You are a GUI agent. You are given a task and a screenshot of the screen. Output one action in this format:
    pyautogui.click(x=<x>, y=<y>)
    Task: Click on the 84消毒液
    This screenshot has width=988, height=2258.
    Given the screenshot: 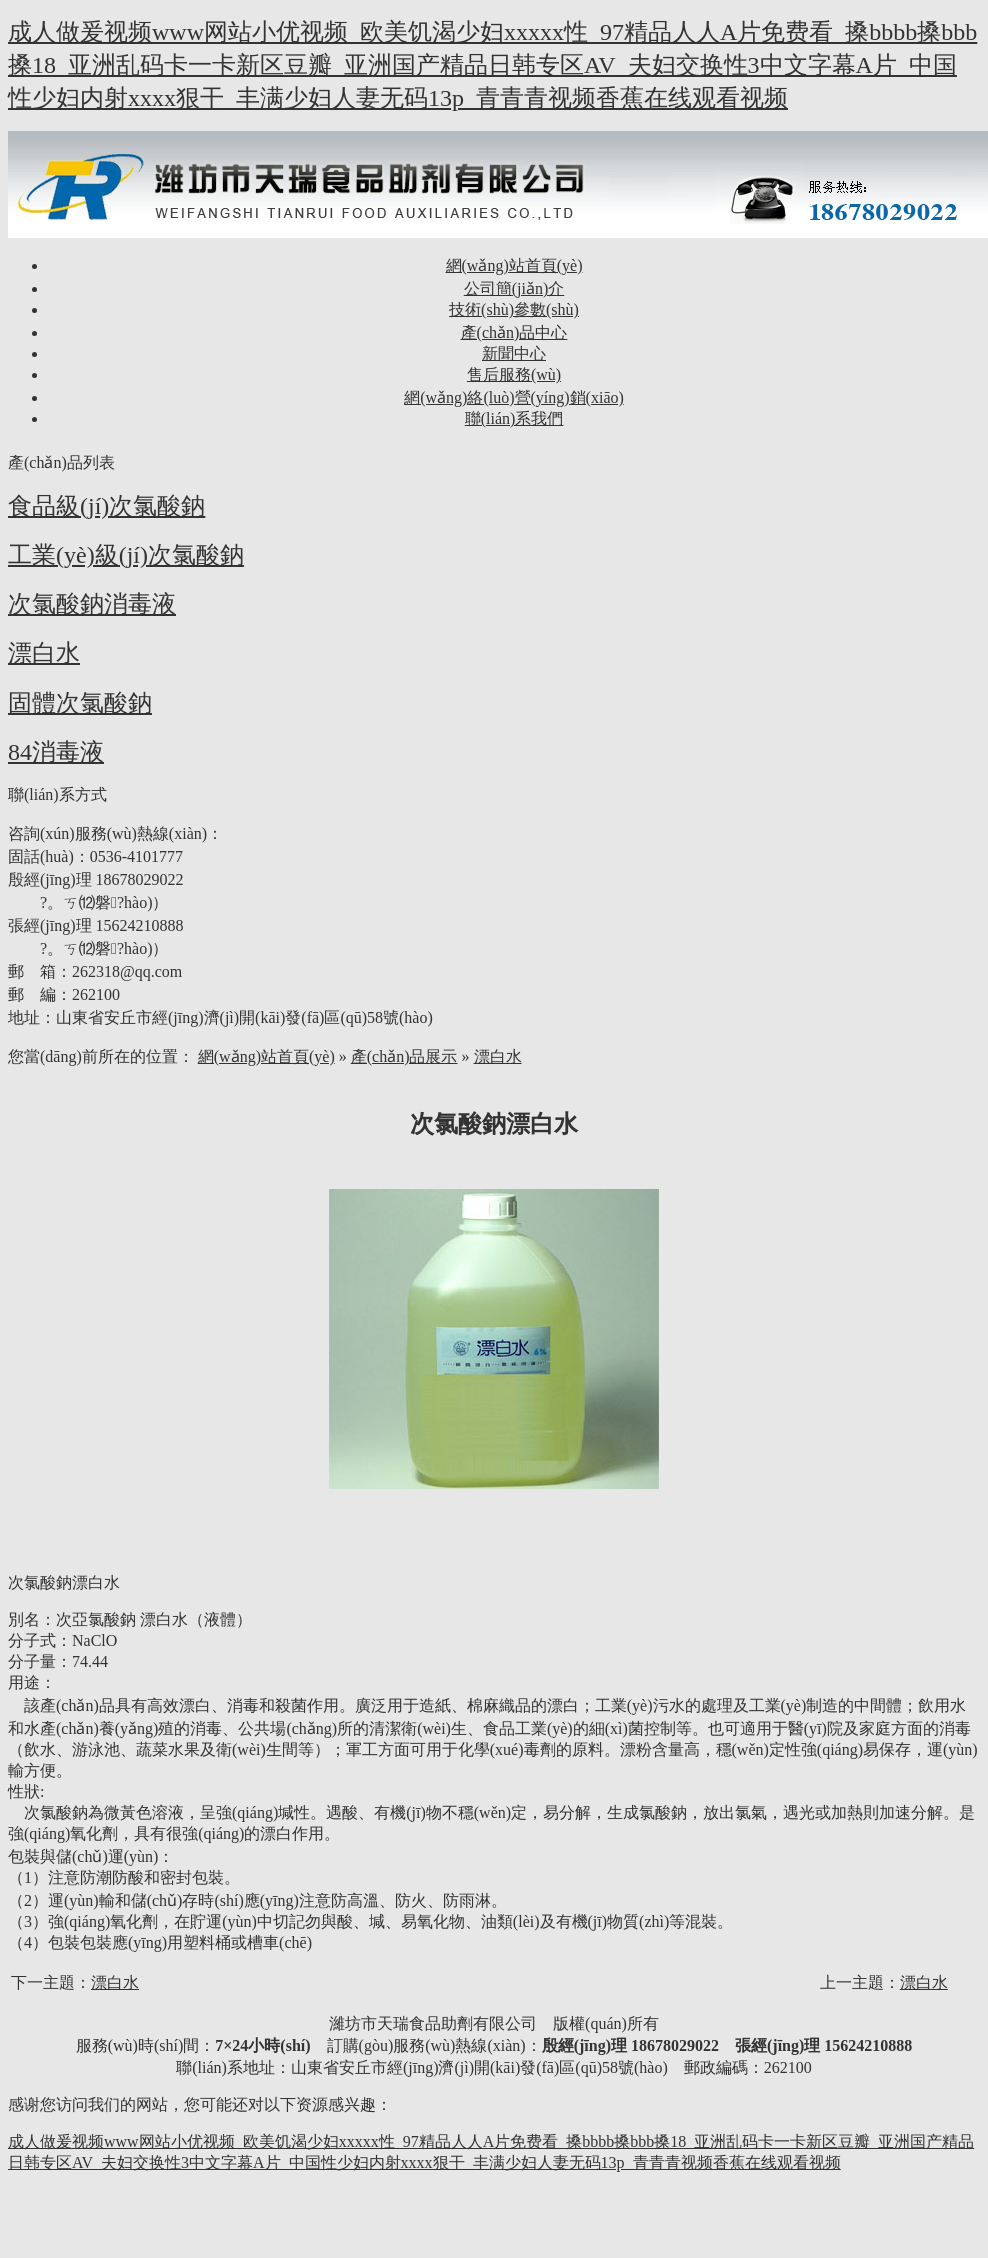 What is the action you would take?
    pyautogui.click(x=56, y=752)
    